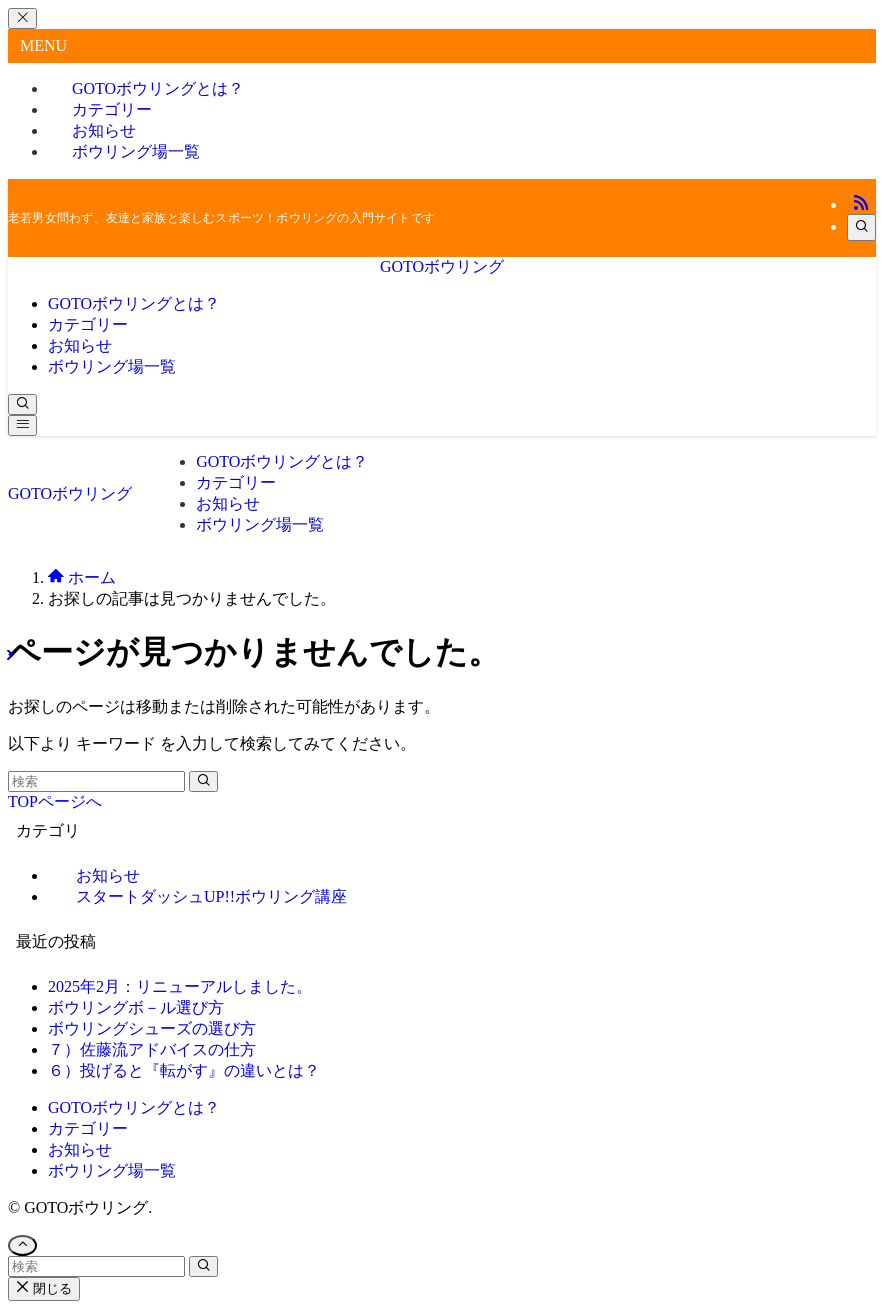  Describe the element at coordinates (861, 204) in the screenshot. I see `[rss]` at that location.